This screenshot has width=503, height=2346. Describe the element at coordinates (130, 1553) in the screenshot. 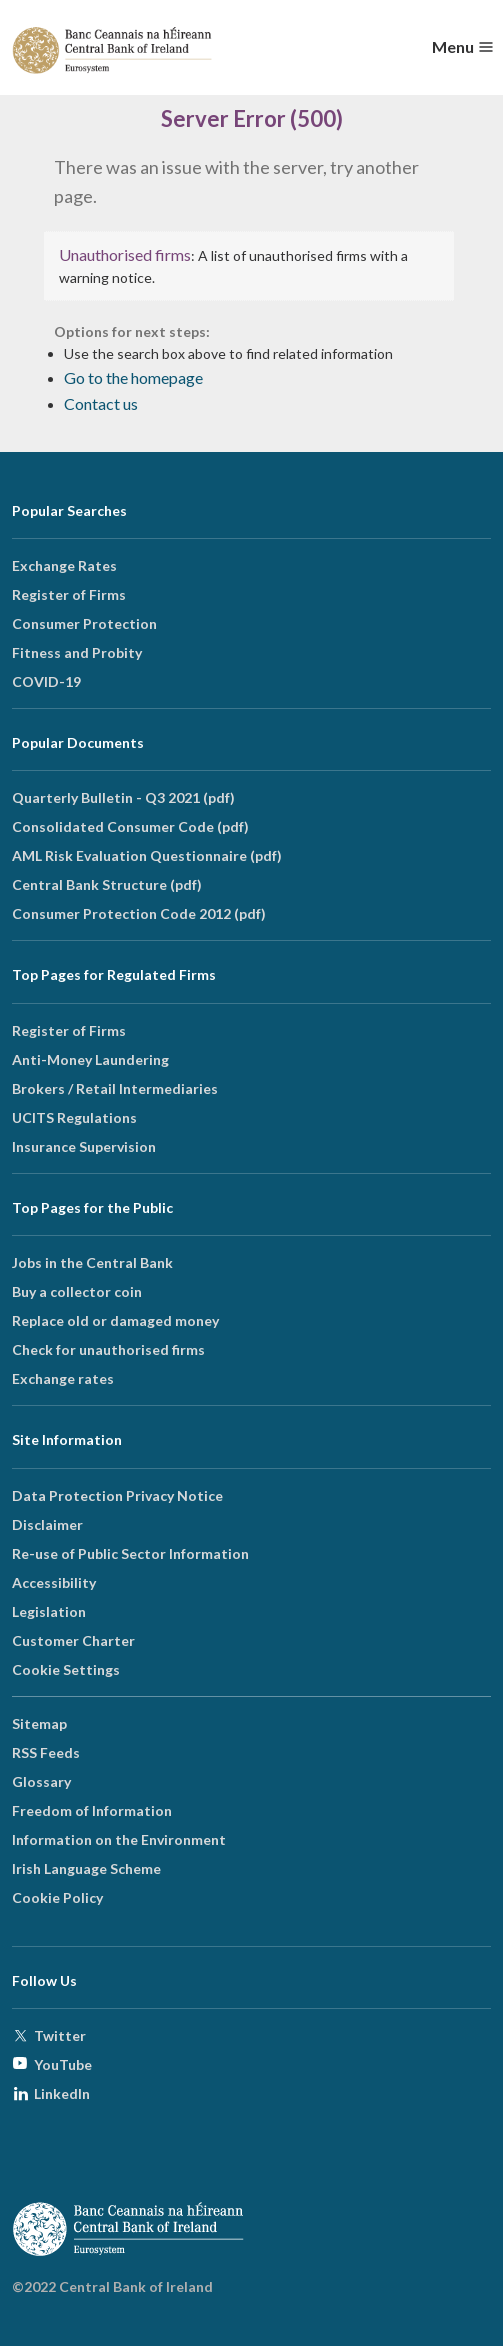

I see `Re-use of Public Sector Information` at that location.